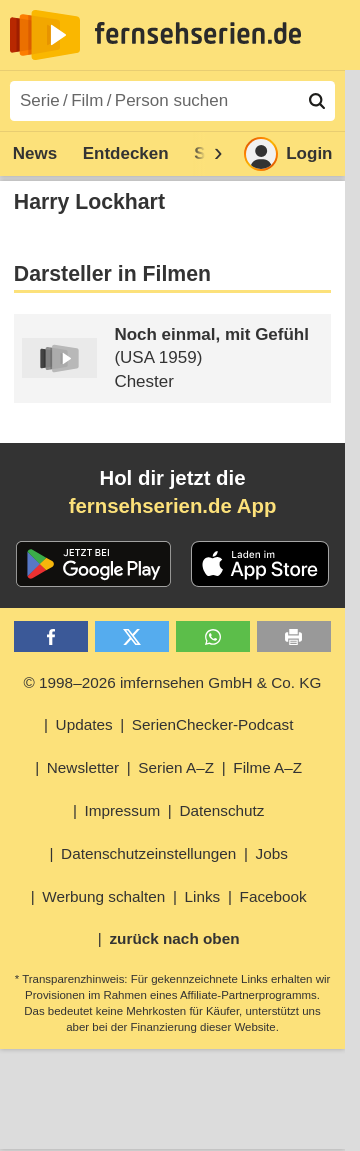 This screenshot has height=1151, width=360. What do you see at coordinates (176, 767) in the screenshot?
I see `Serien A–Z` at bounding box center [176, 767].